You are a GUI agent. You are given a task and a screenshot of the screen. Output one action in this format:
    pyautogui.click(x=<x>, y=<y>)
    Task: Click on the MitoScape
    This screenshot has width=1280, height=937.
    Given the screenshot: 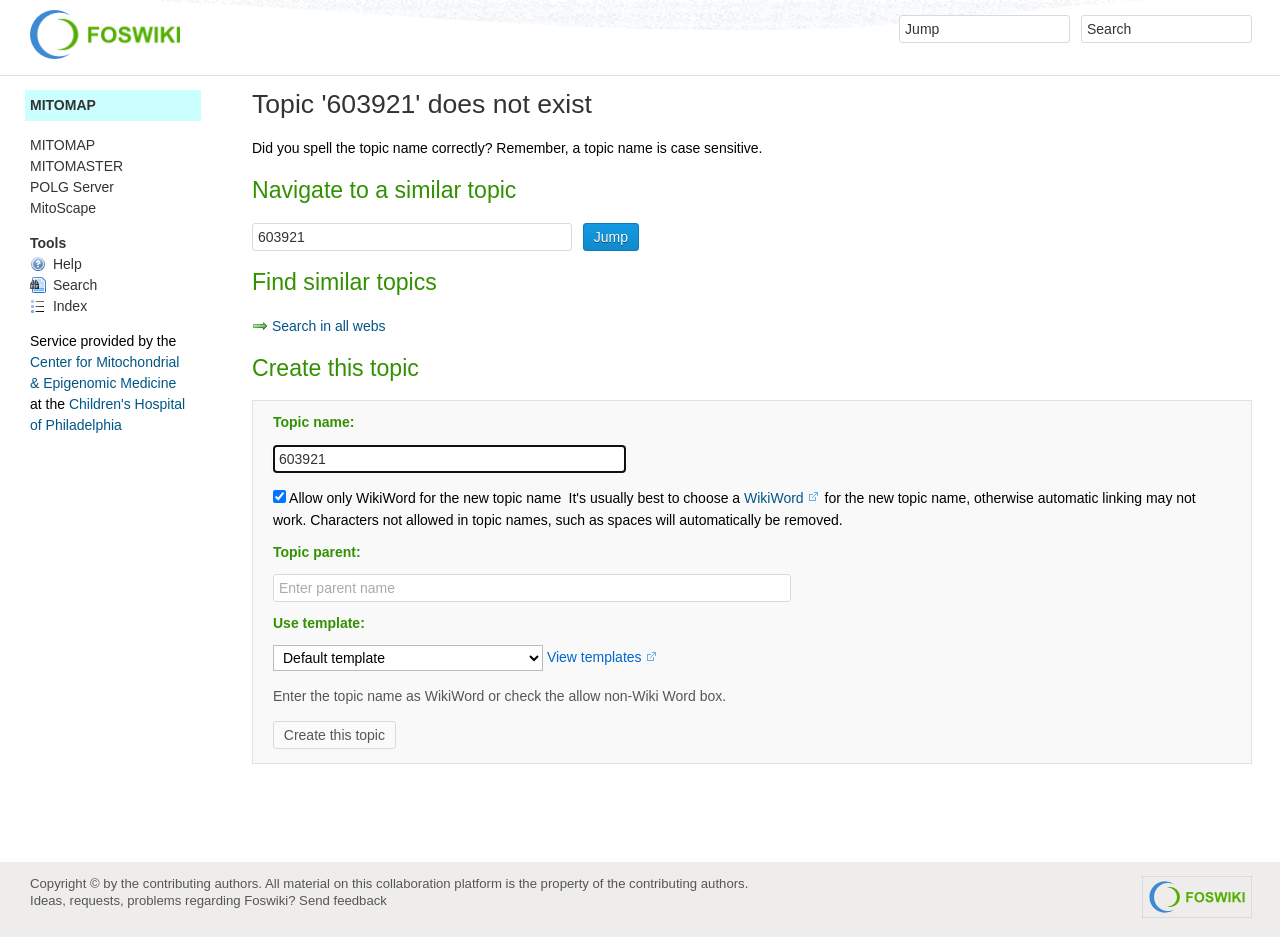 What is the action you would take?
    pyautogui.click(x=63, y=208)
    